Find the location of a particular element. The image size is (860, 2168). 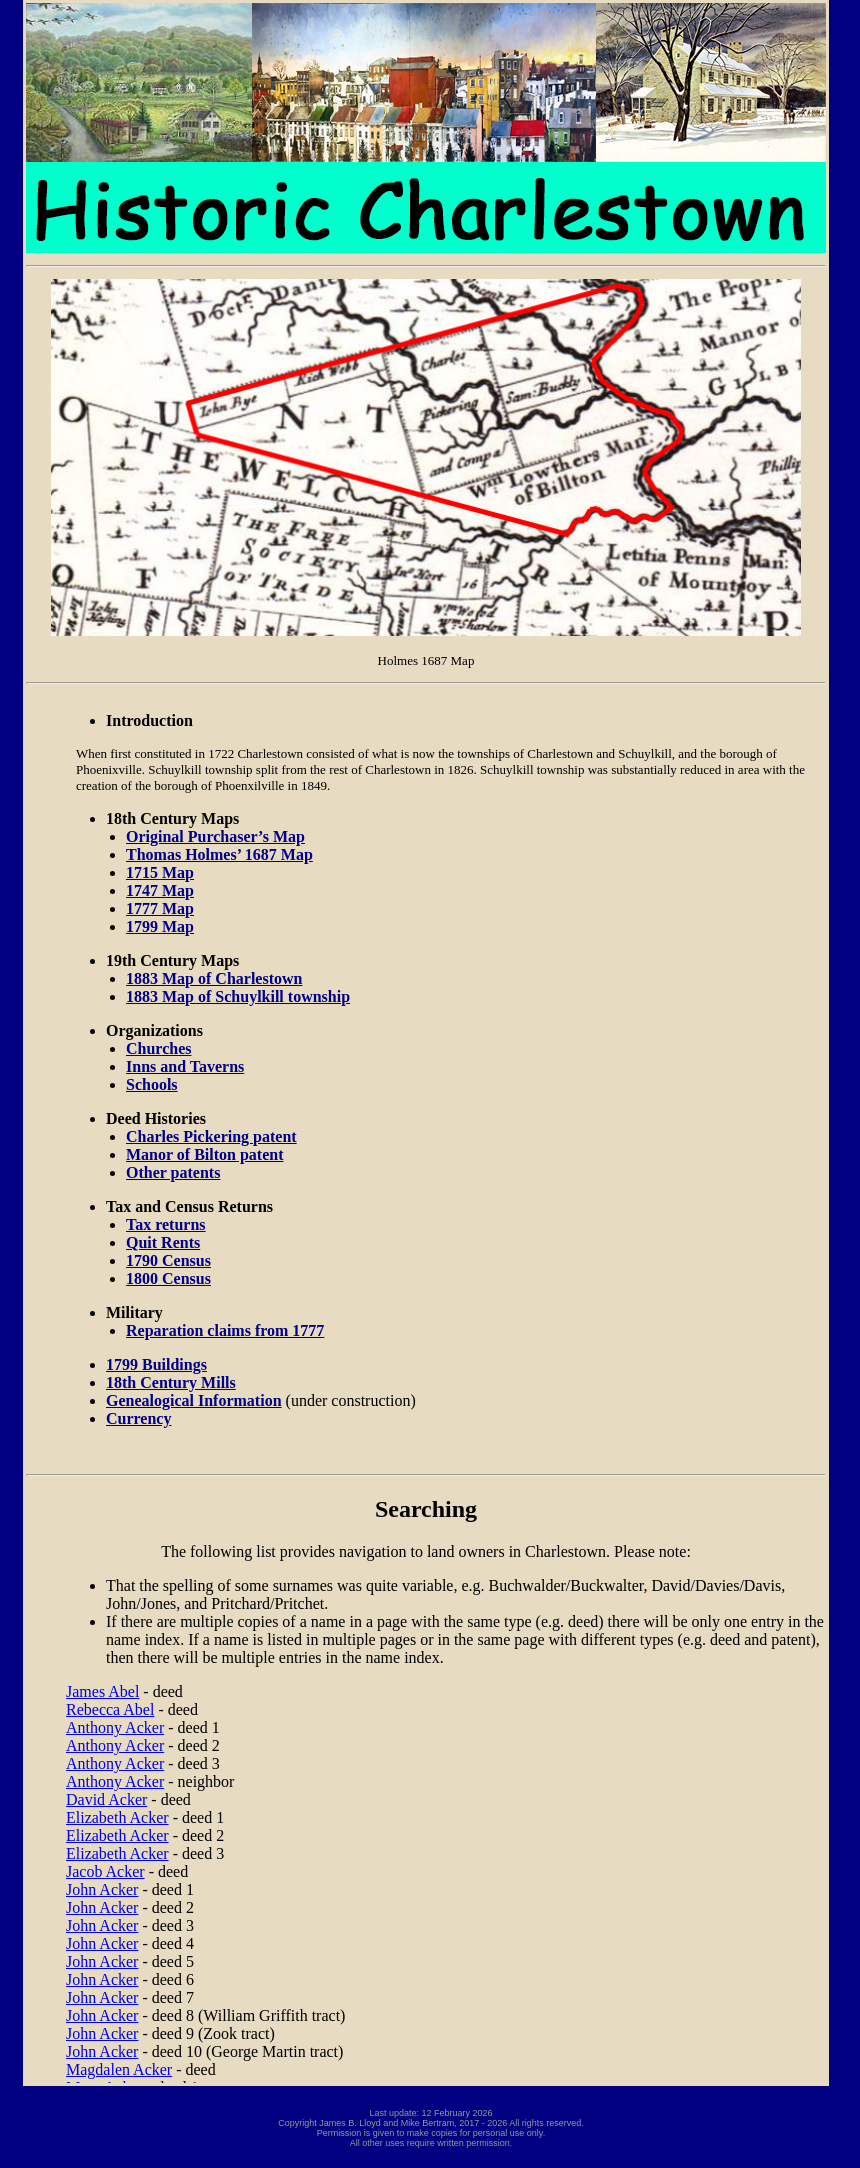

1800 Census is located at coordinates (168, 1278).